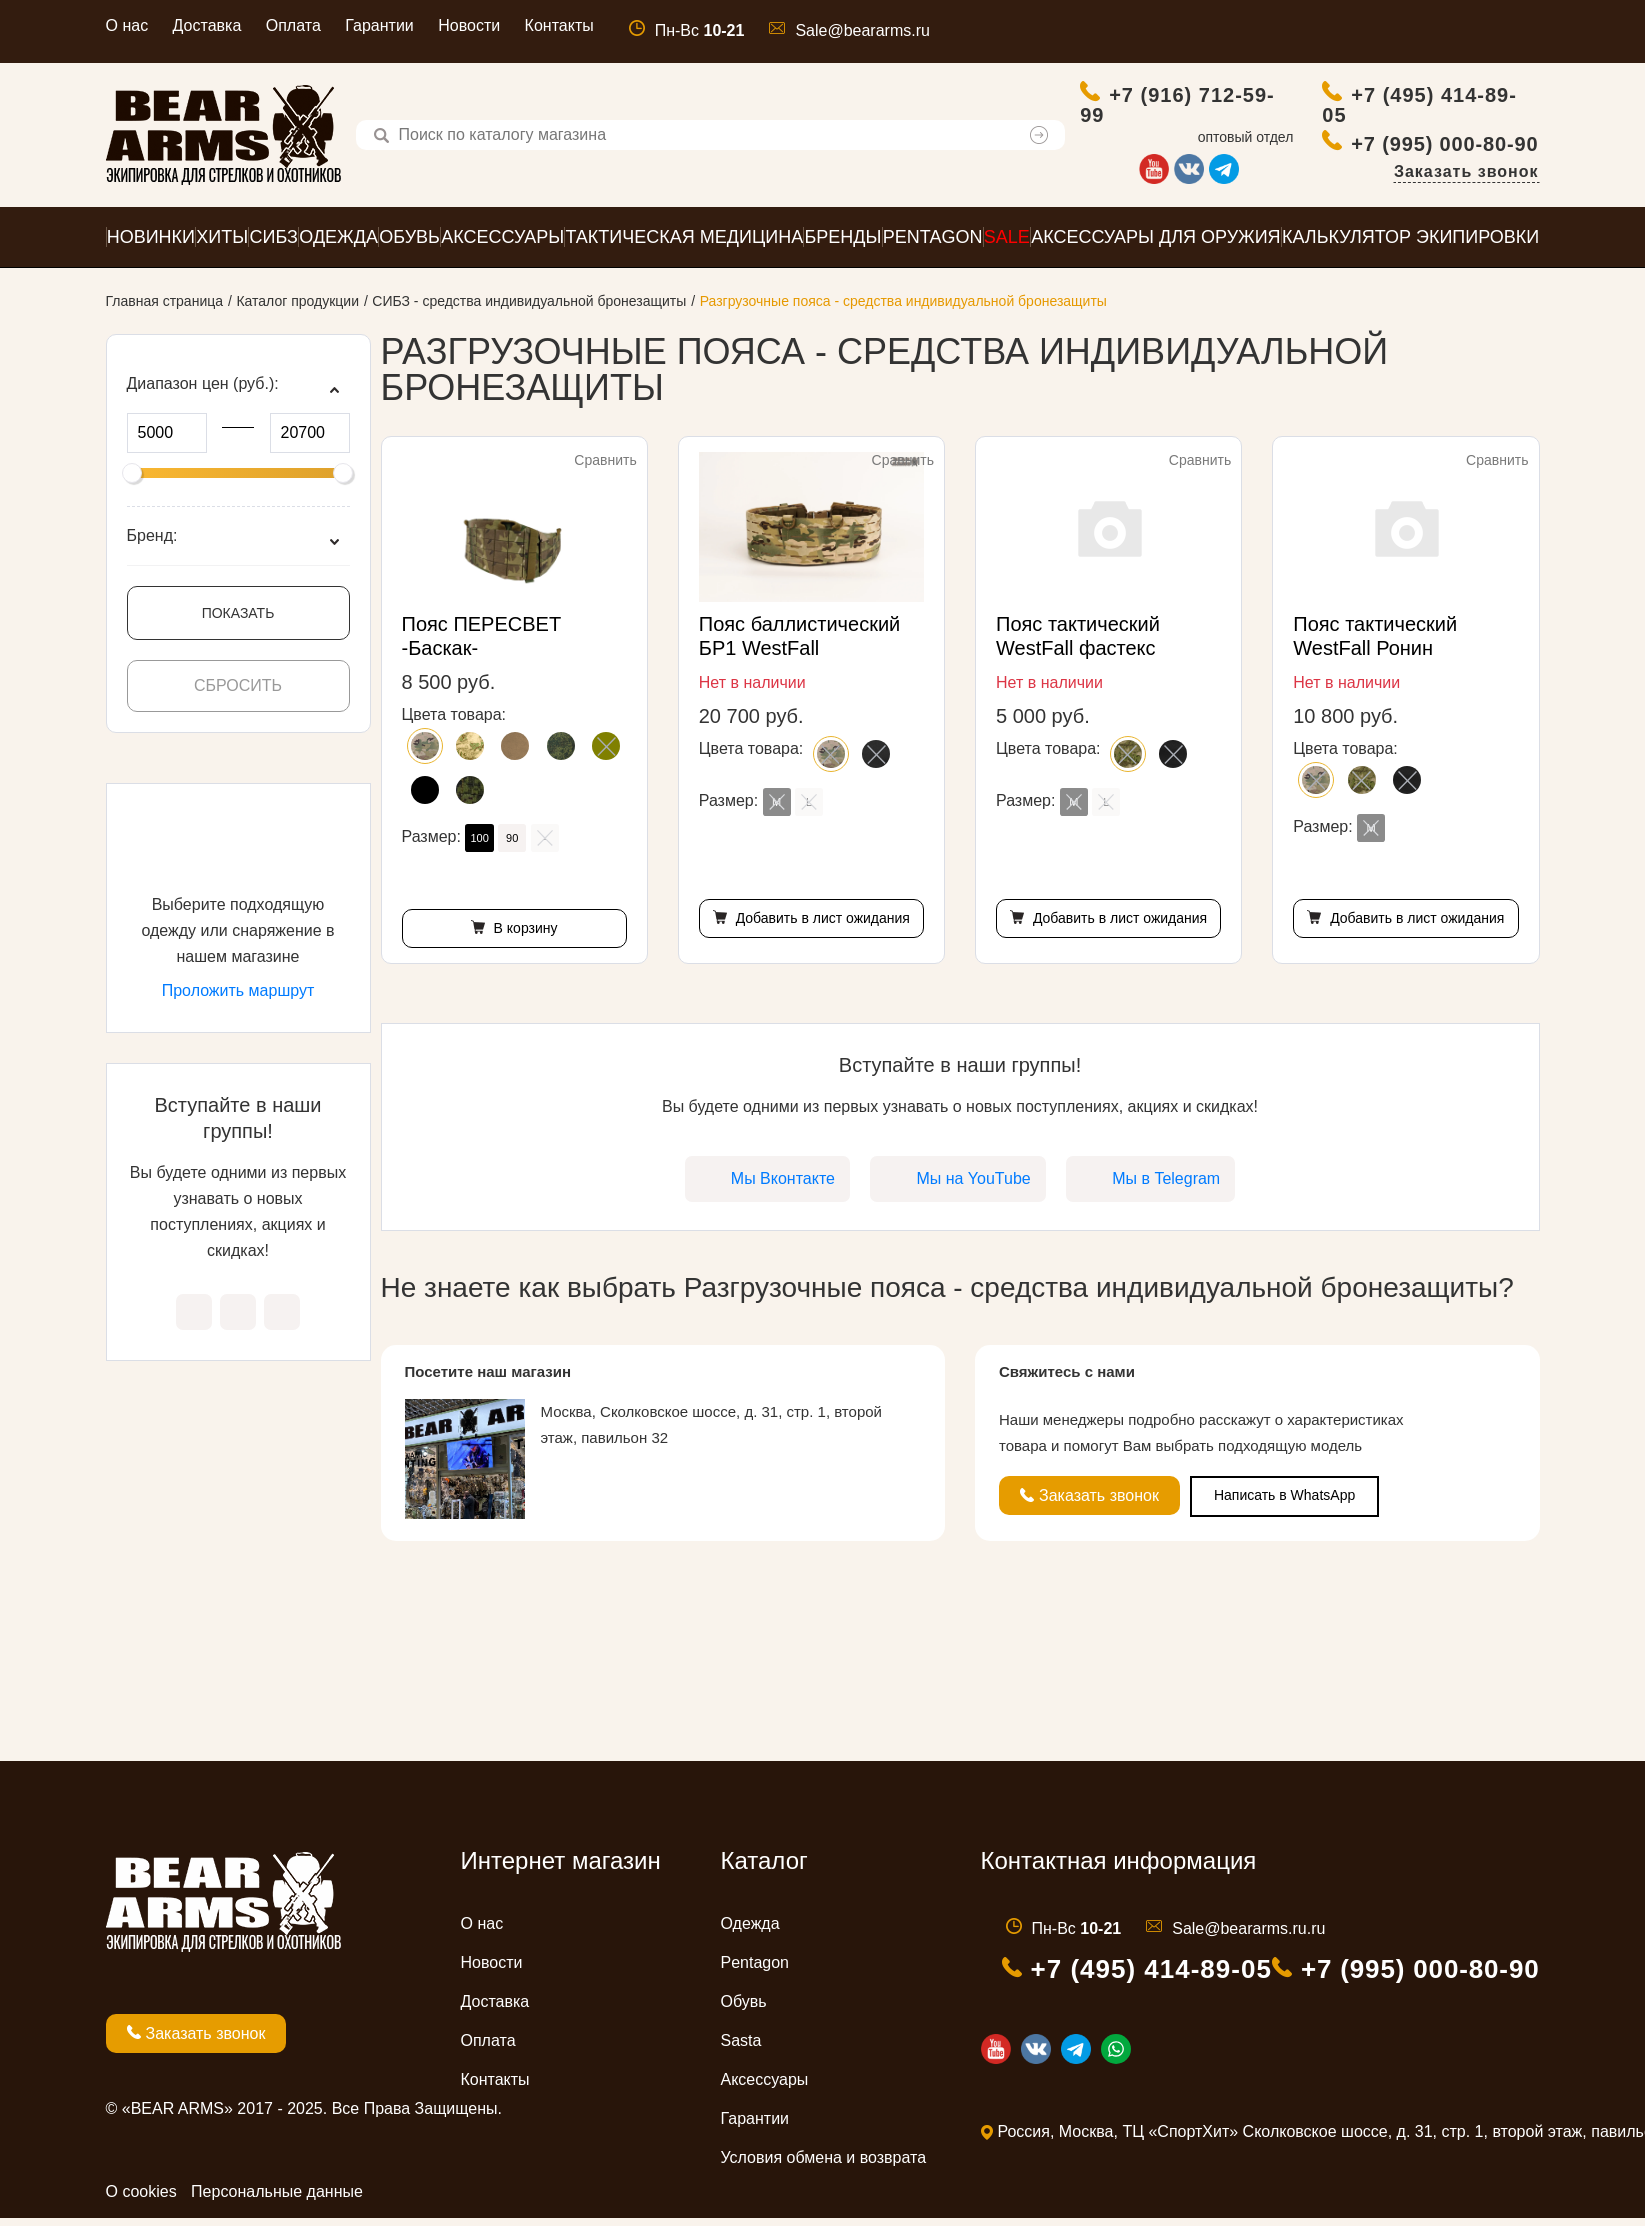 Image resolution: width=1645 pixels, height=2226 pixels. Describe the element at coordinates (297, 309) in the screenshot. I see `Каталог продукции` at that location.